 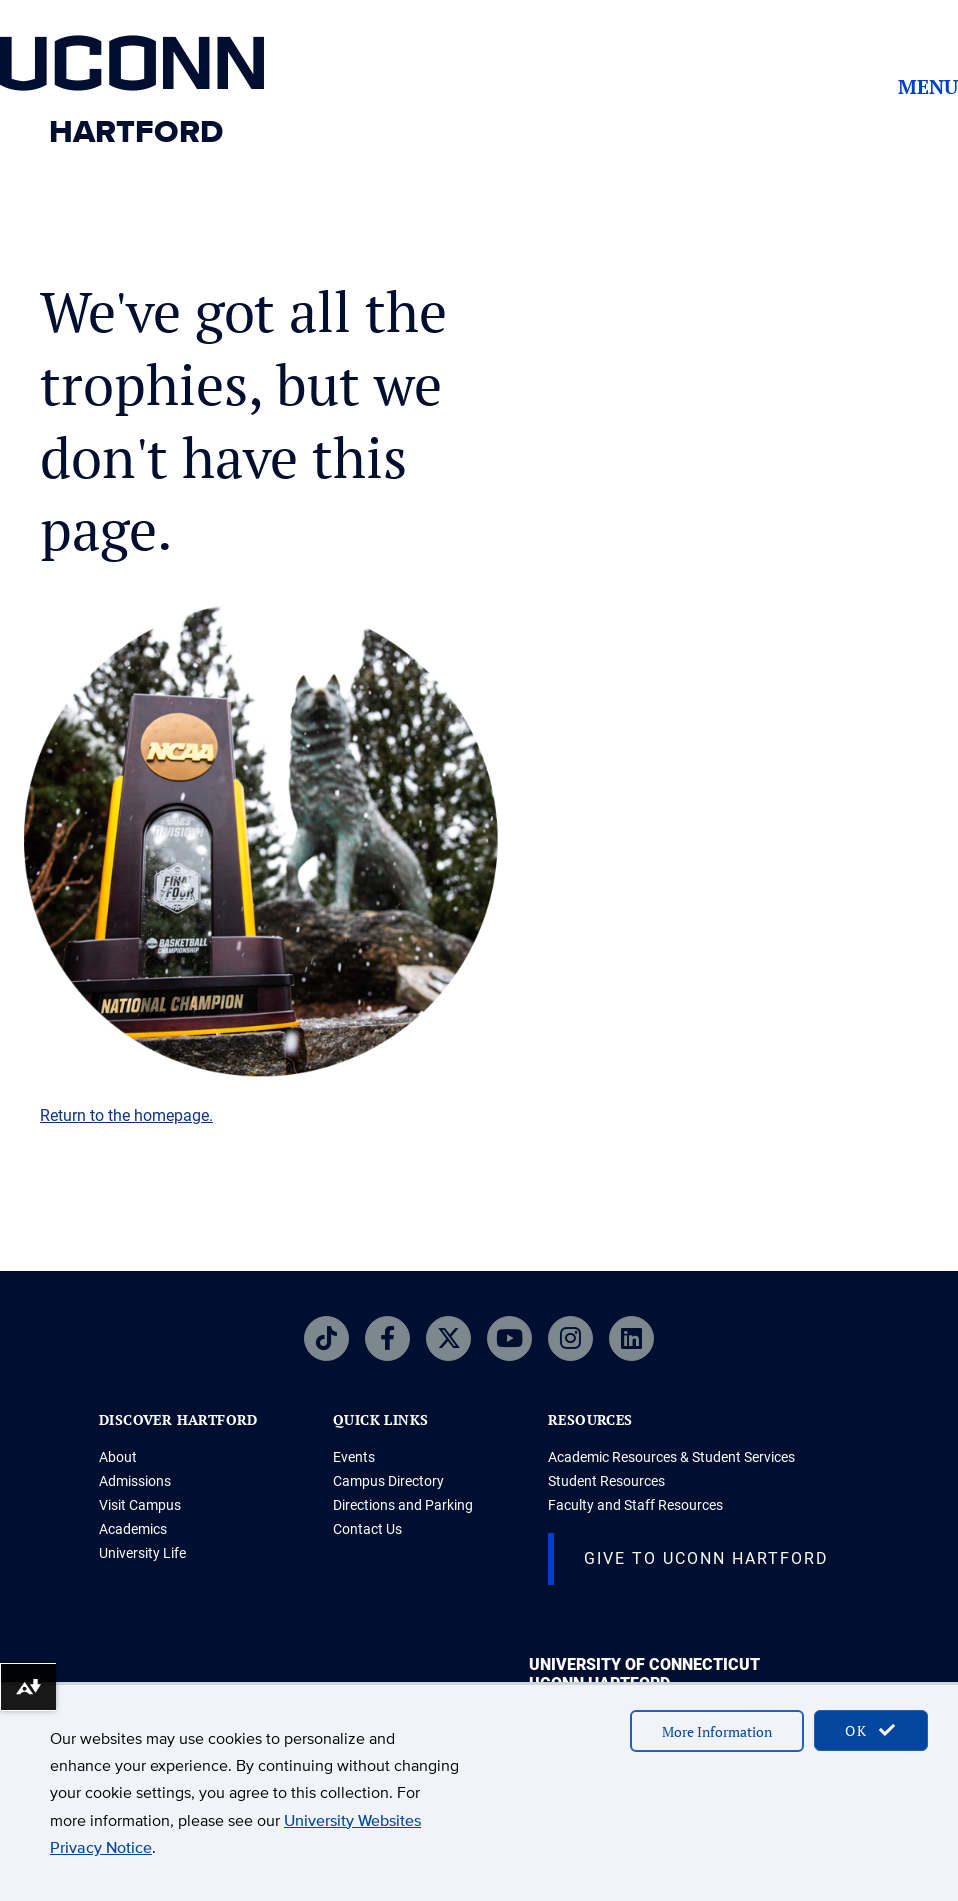 I want to click on More Information [accept cookies], so click(x=717, y=1731).